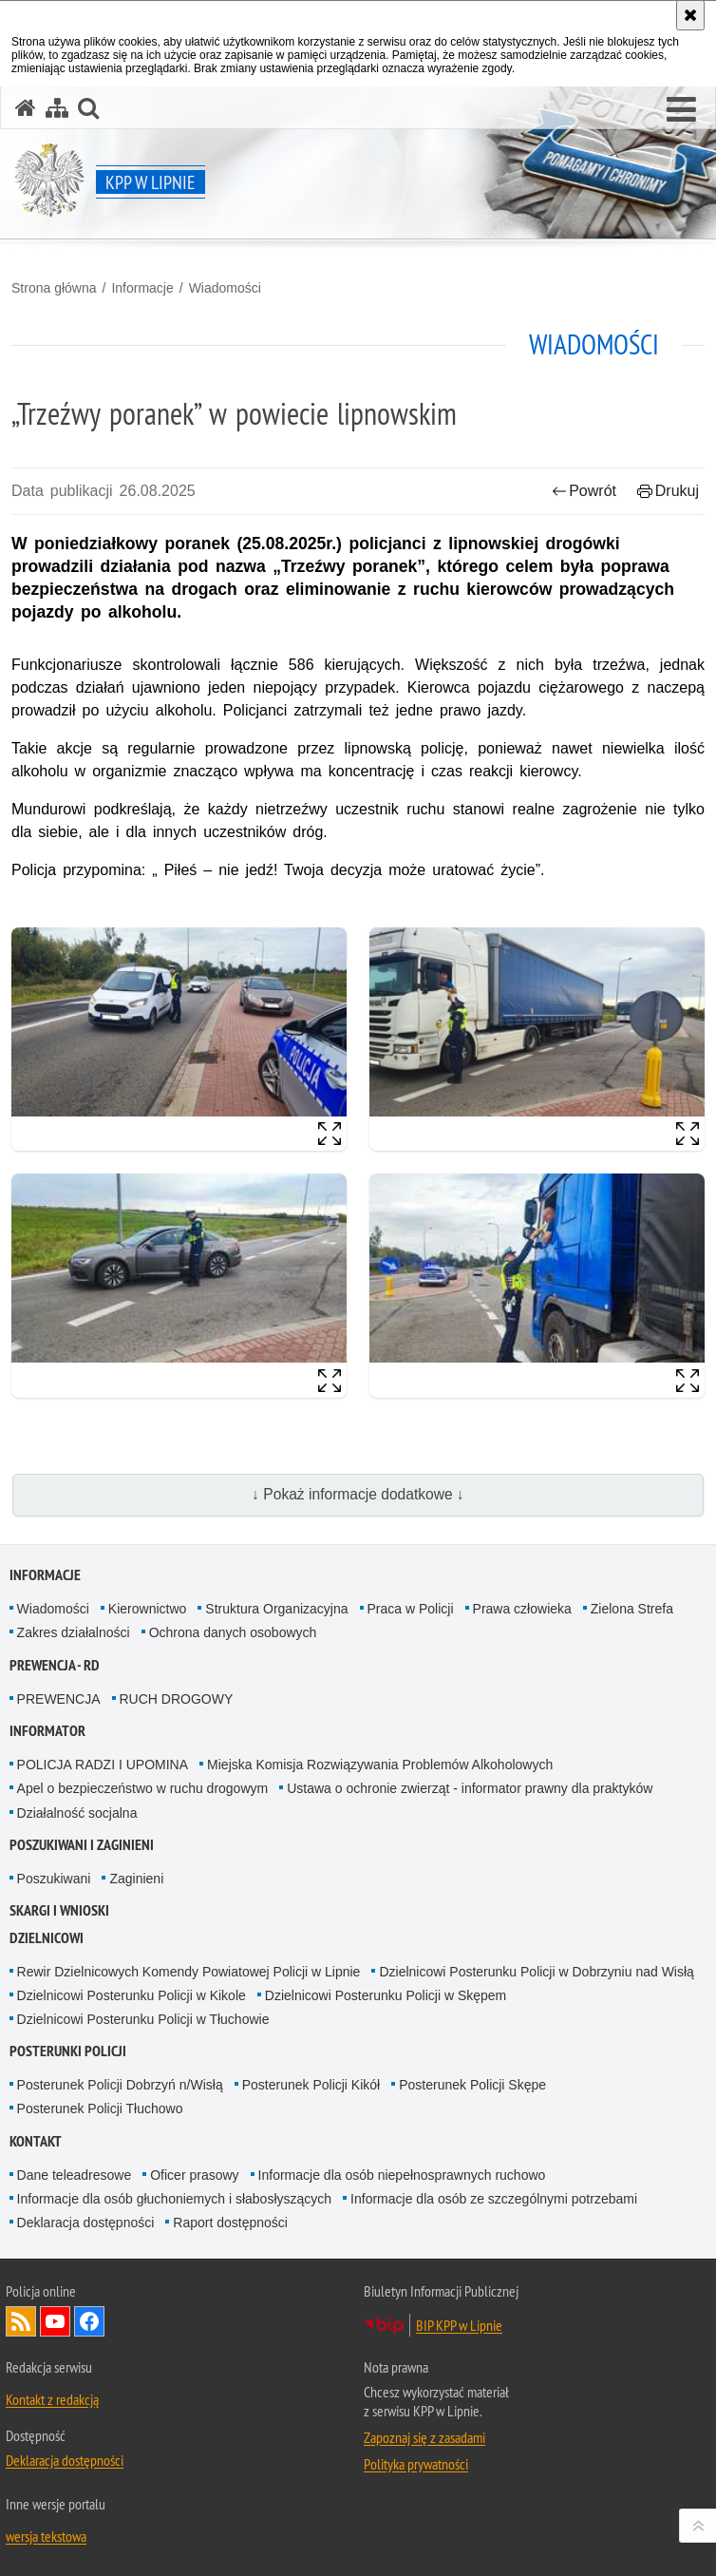  Describe the element at coordinates (81, 1845) in the screenshot. I see `Poszukiwani i Zaginieni` at that location.